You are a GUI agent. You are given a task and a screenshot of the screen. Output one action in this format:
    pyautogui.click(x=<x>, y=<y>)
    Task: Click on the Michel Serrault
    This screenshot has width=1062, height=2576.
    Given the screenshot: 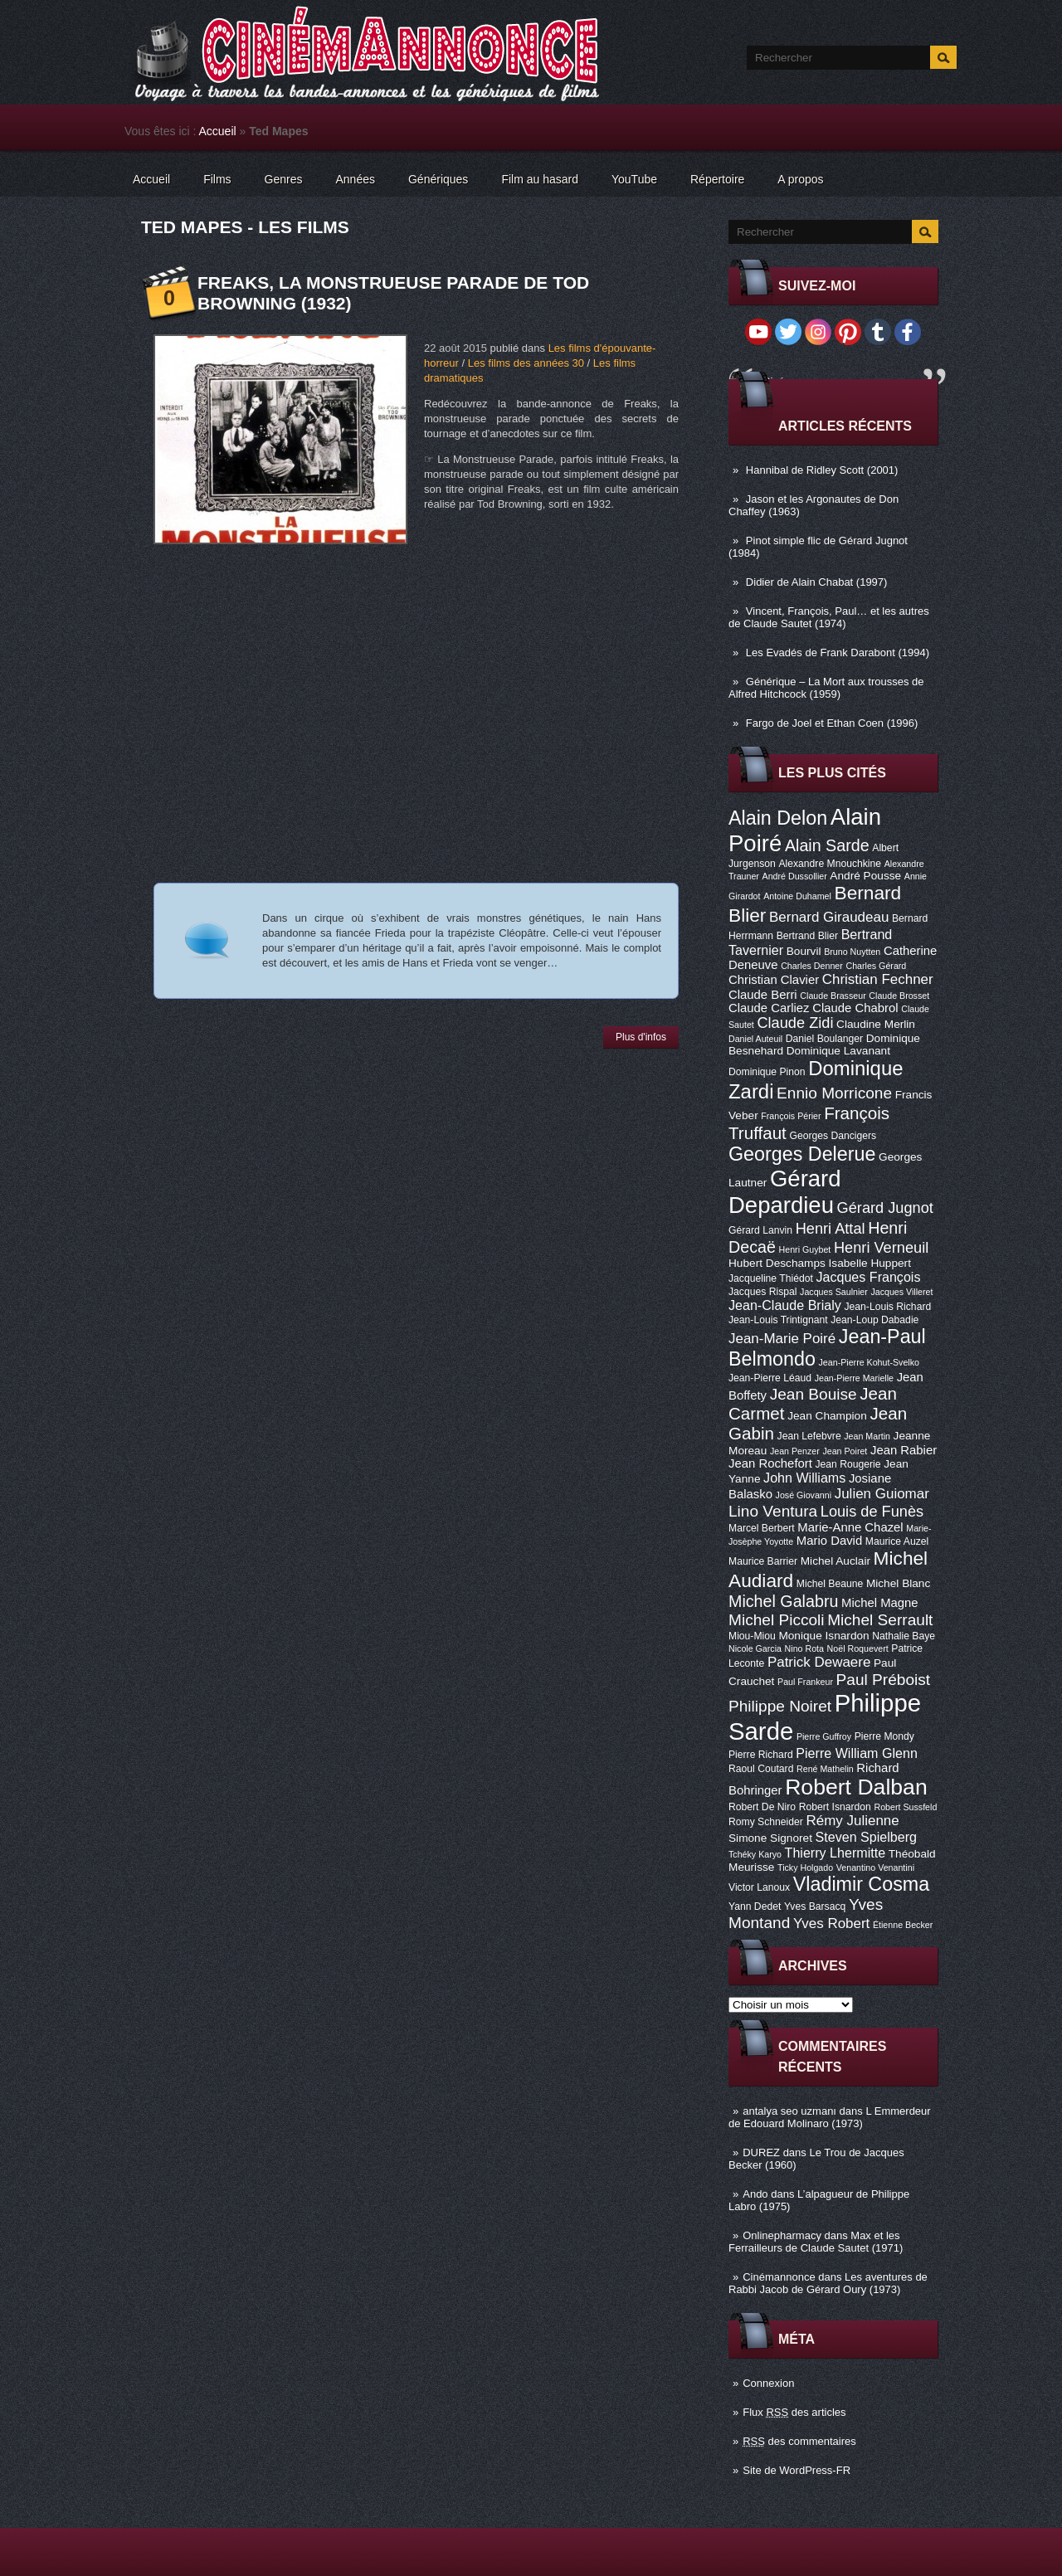 What is the action you would take?
    pyautogui.click(x=880, y=1620)
    